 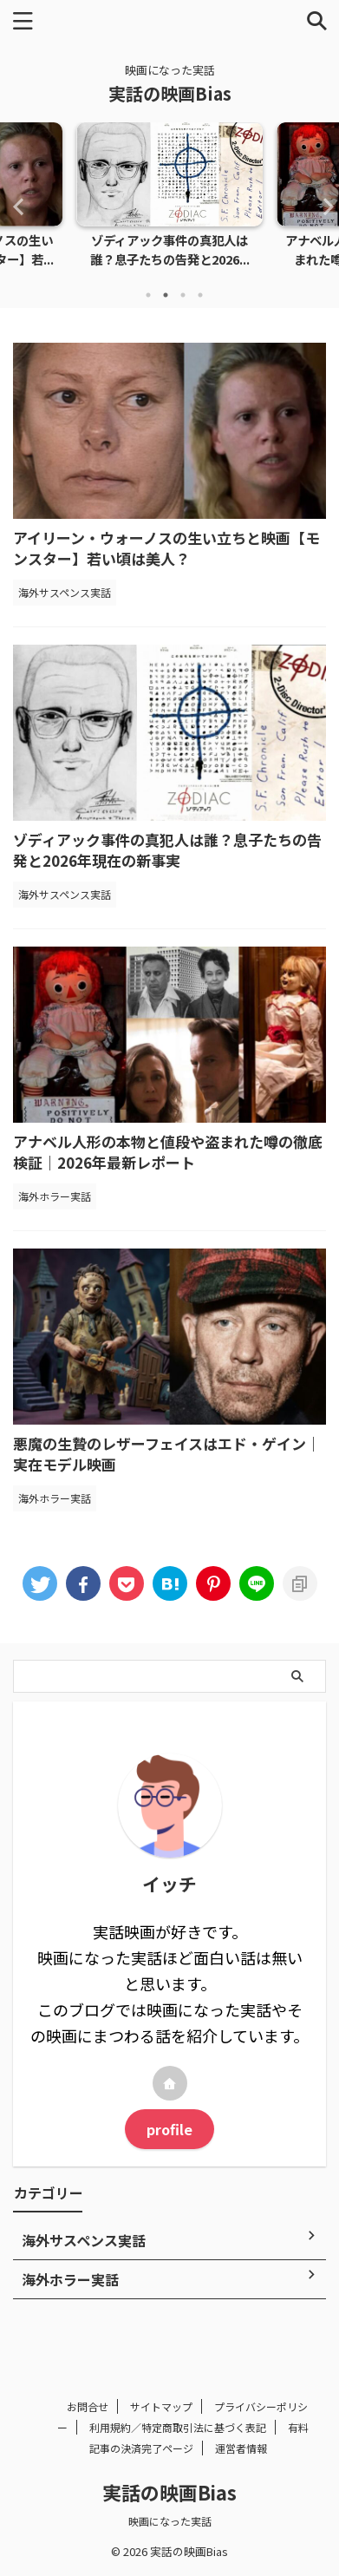 I want to click on アイリーン・ウォーノスの生い立ちと映画【モンスター】若い頃は美人？, so click(x=166, y=548).